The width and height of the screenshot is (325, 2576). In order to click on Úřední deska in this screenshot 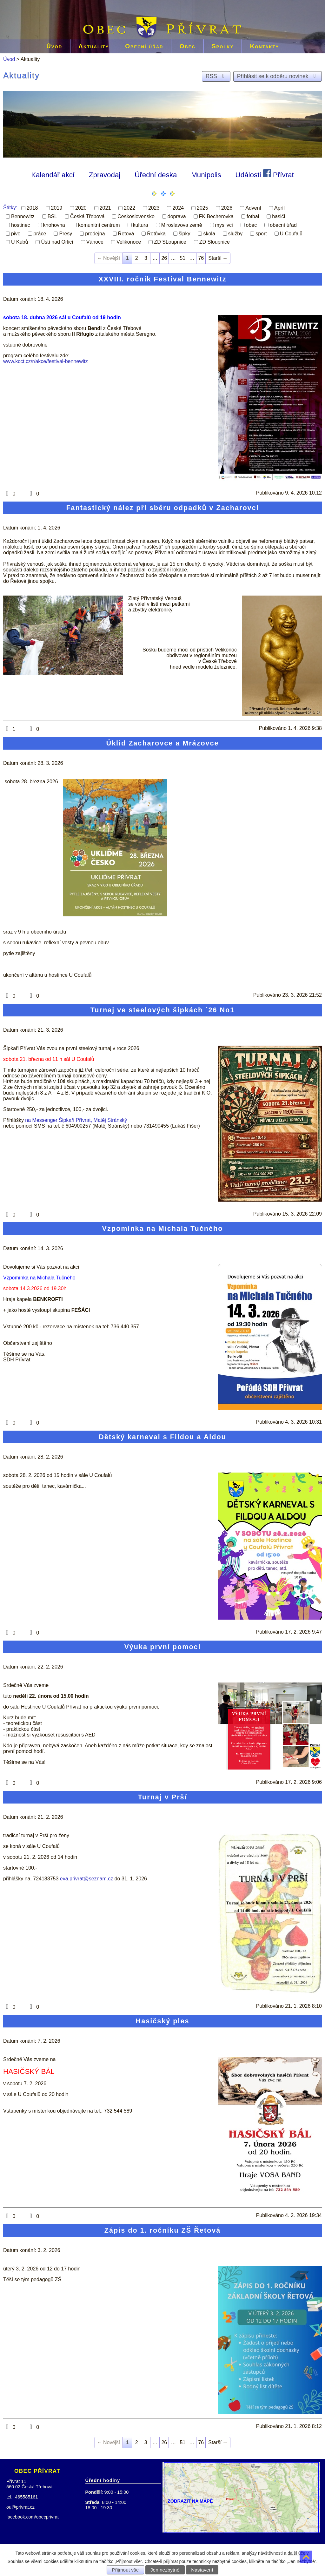, I will do `click(156, 175)`.